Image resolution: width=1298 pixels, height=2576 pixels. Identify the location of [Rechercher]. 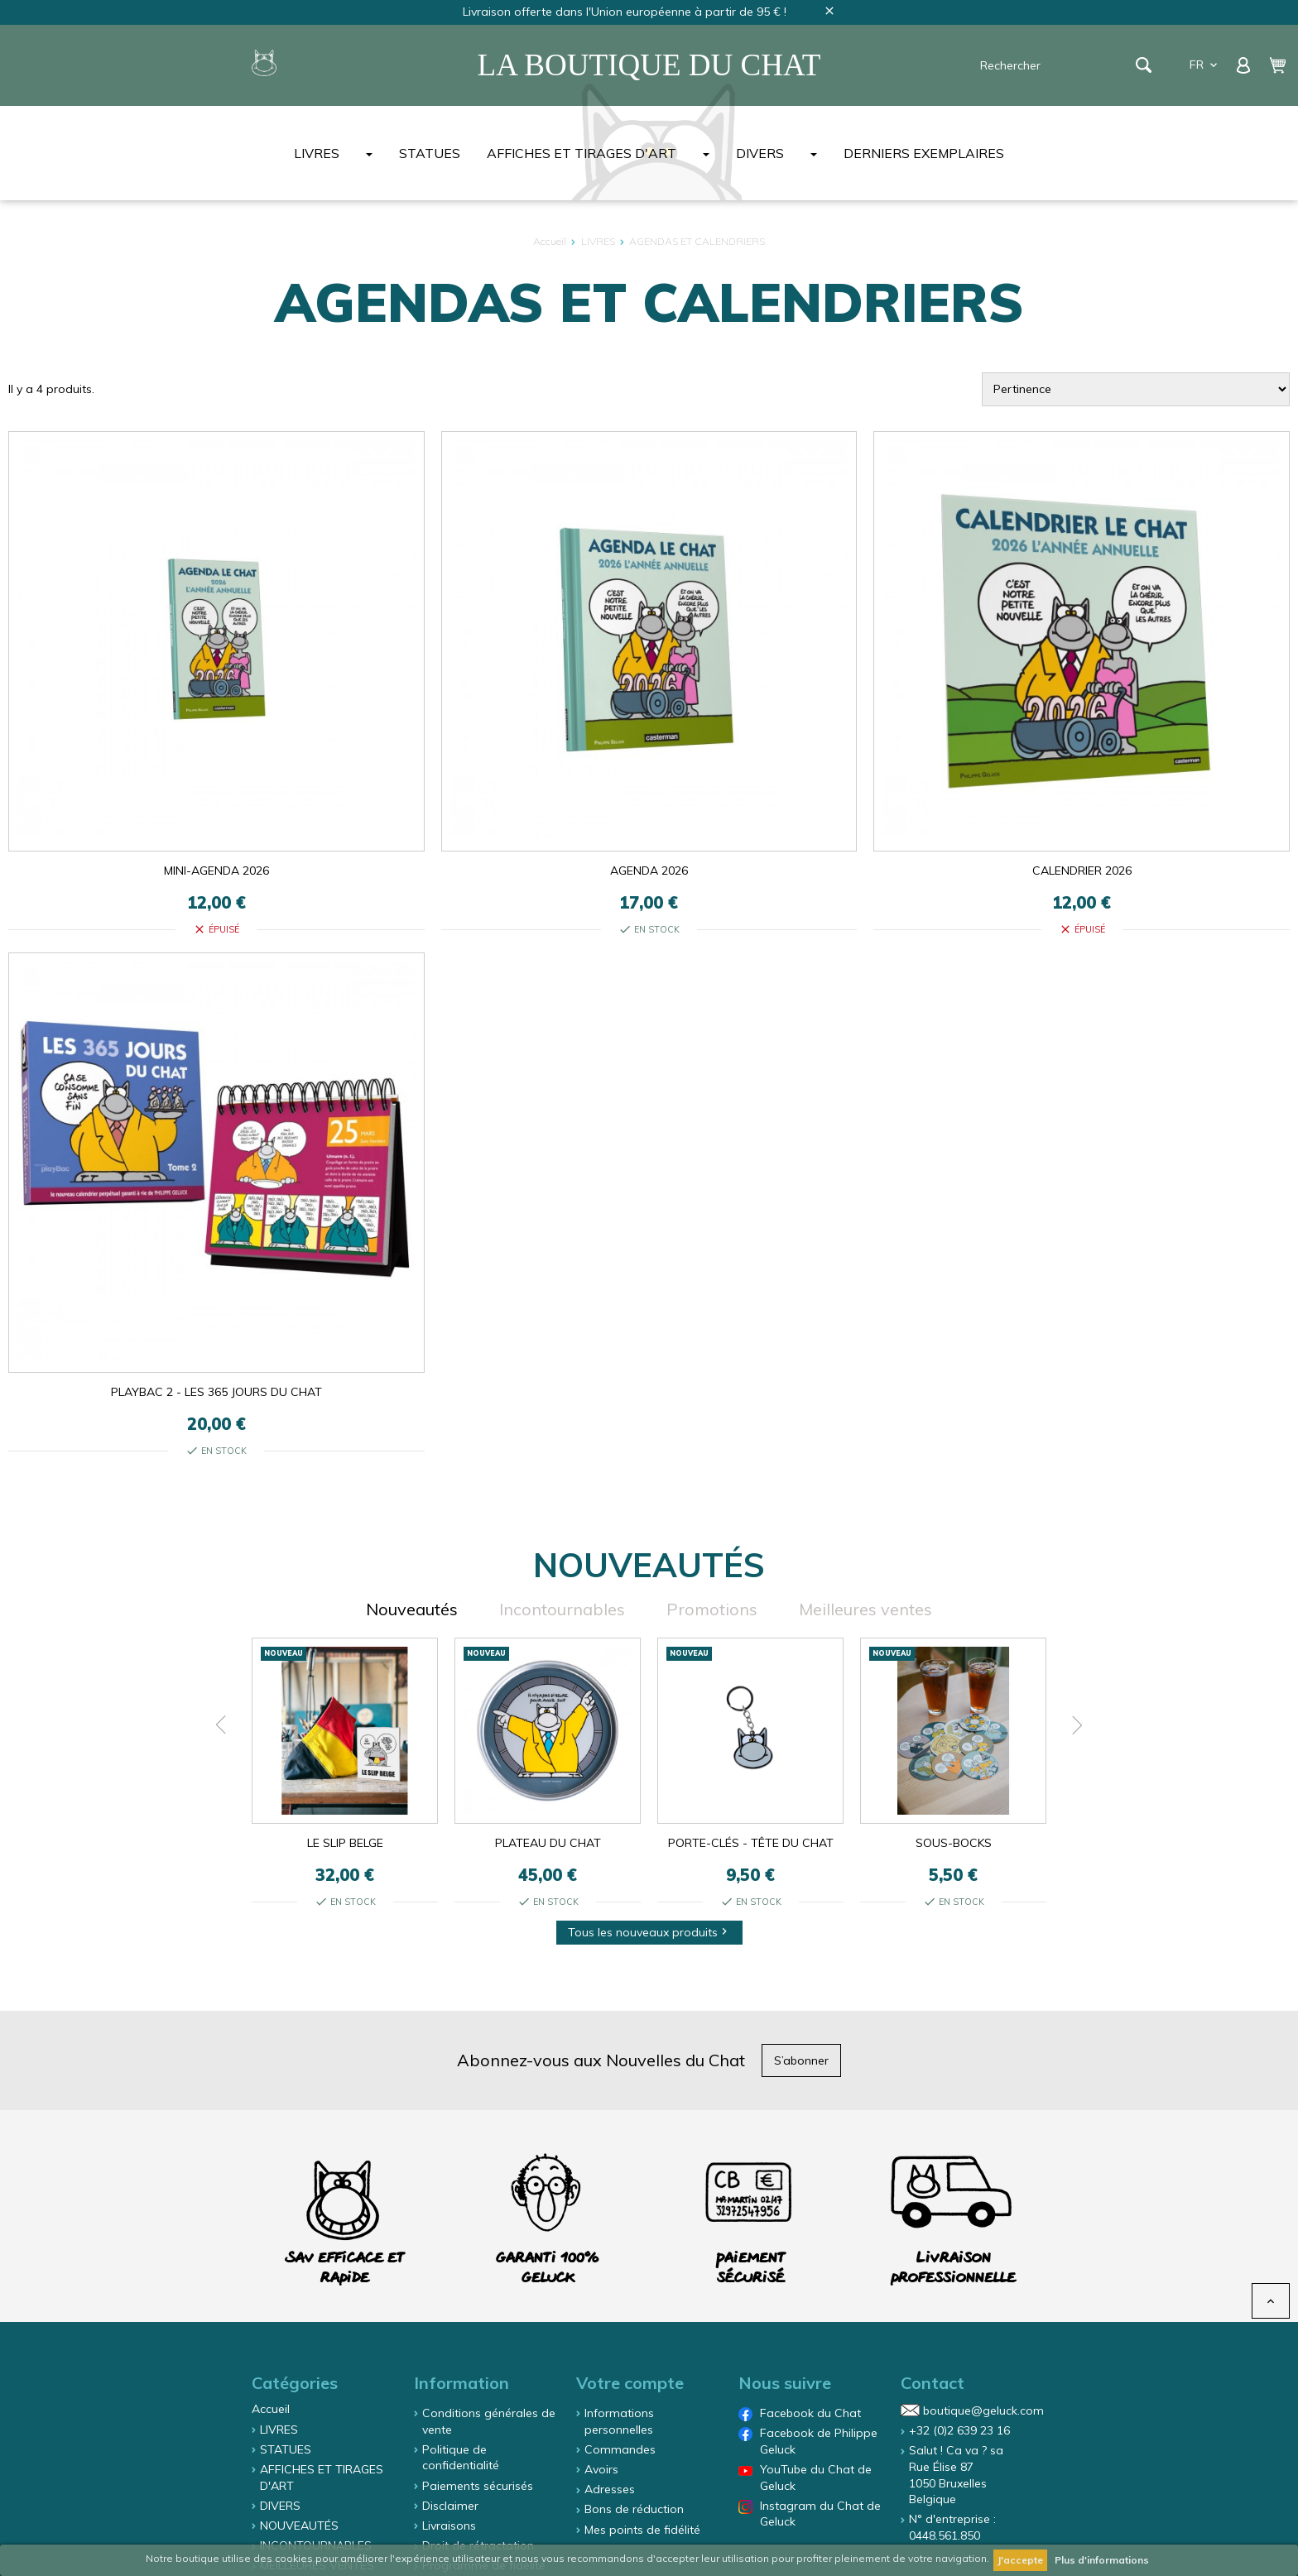
(1055, 64).